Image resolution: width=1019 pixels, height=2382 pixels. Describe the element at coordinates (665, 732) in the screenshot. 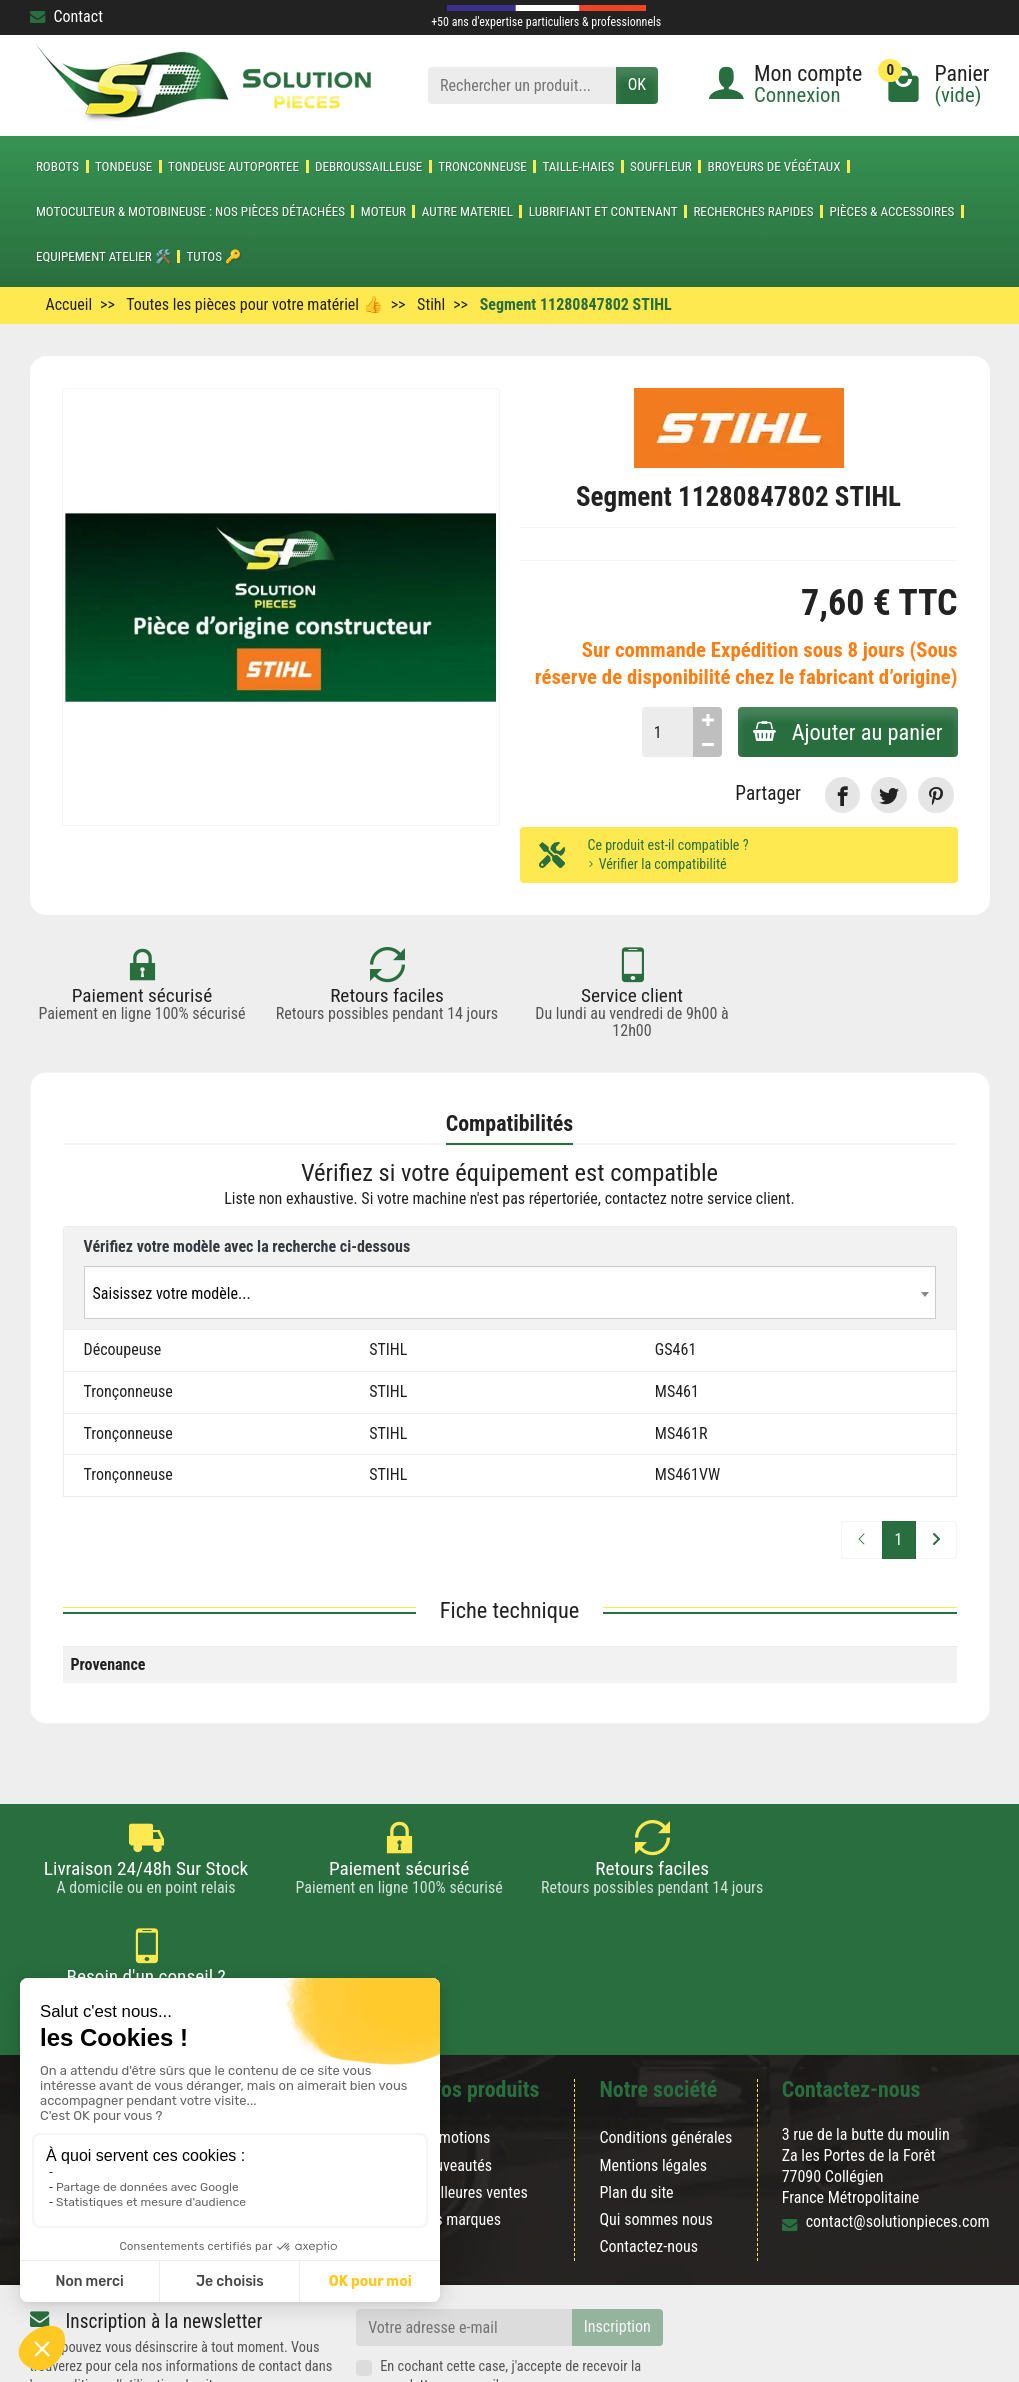

I see `[Quantité]` at that location.